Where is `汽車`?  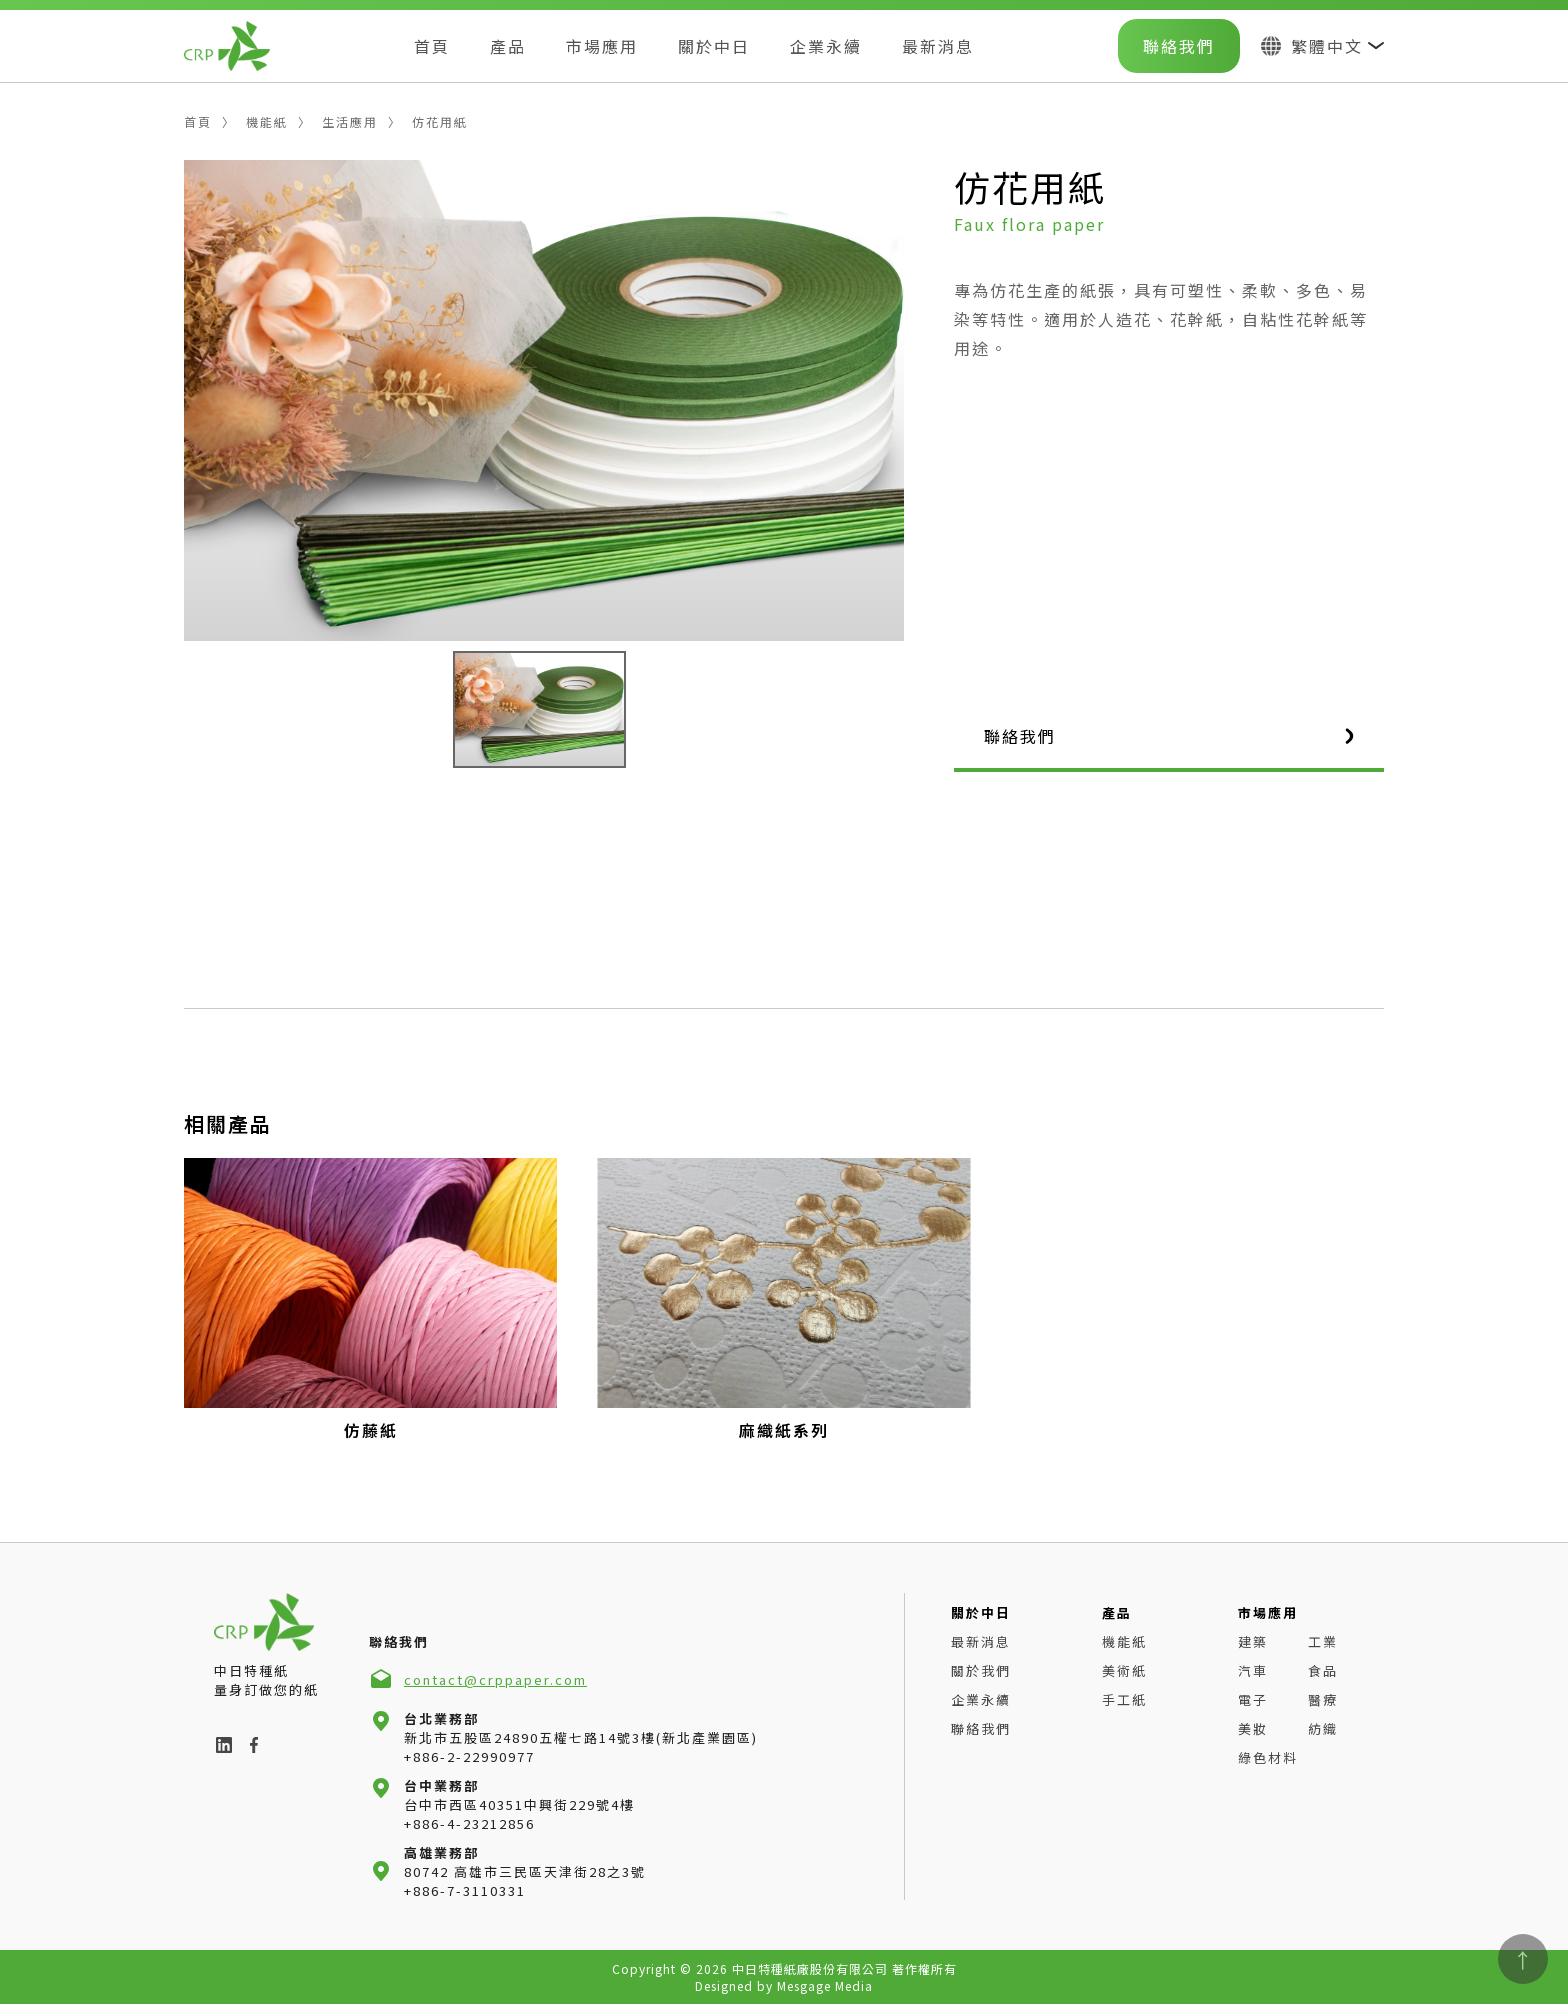 汽車 is located at coordinates (1253, 1670).